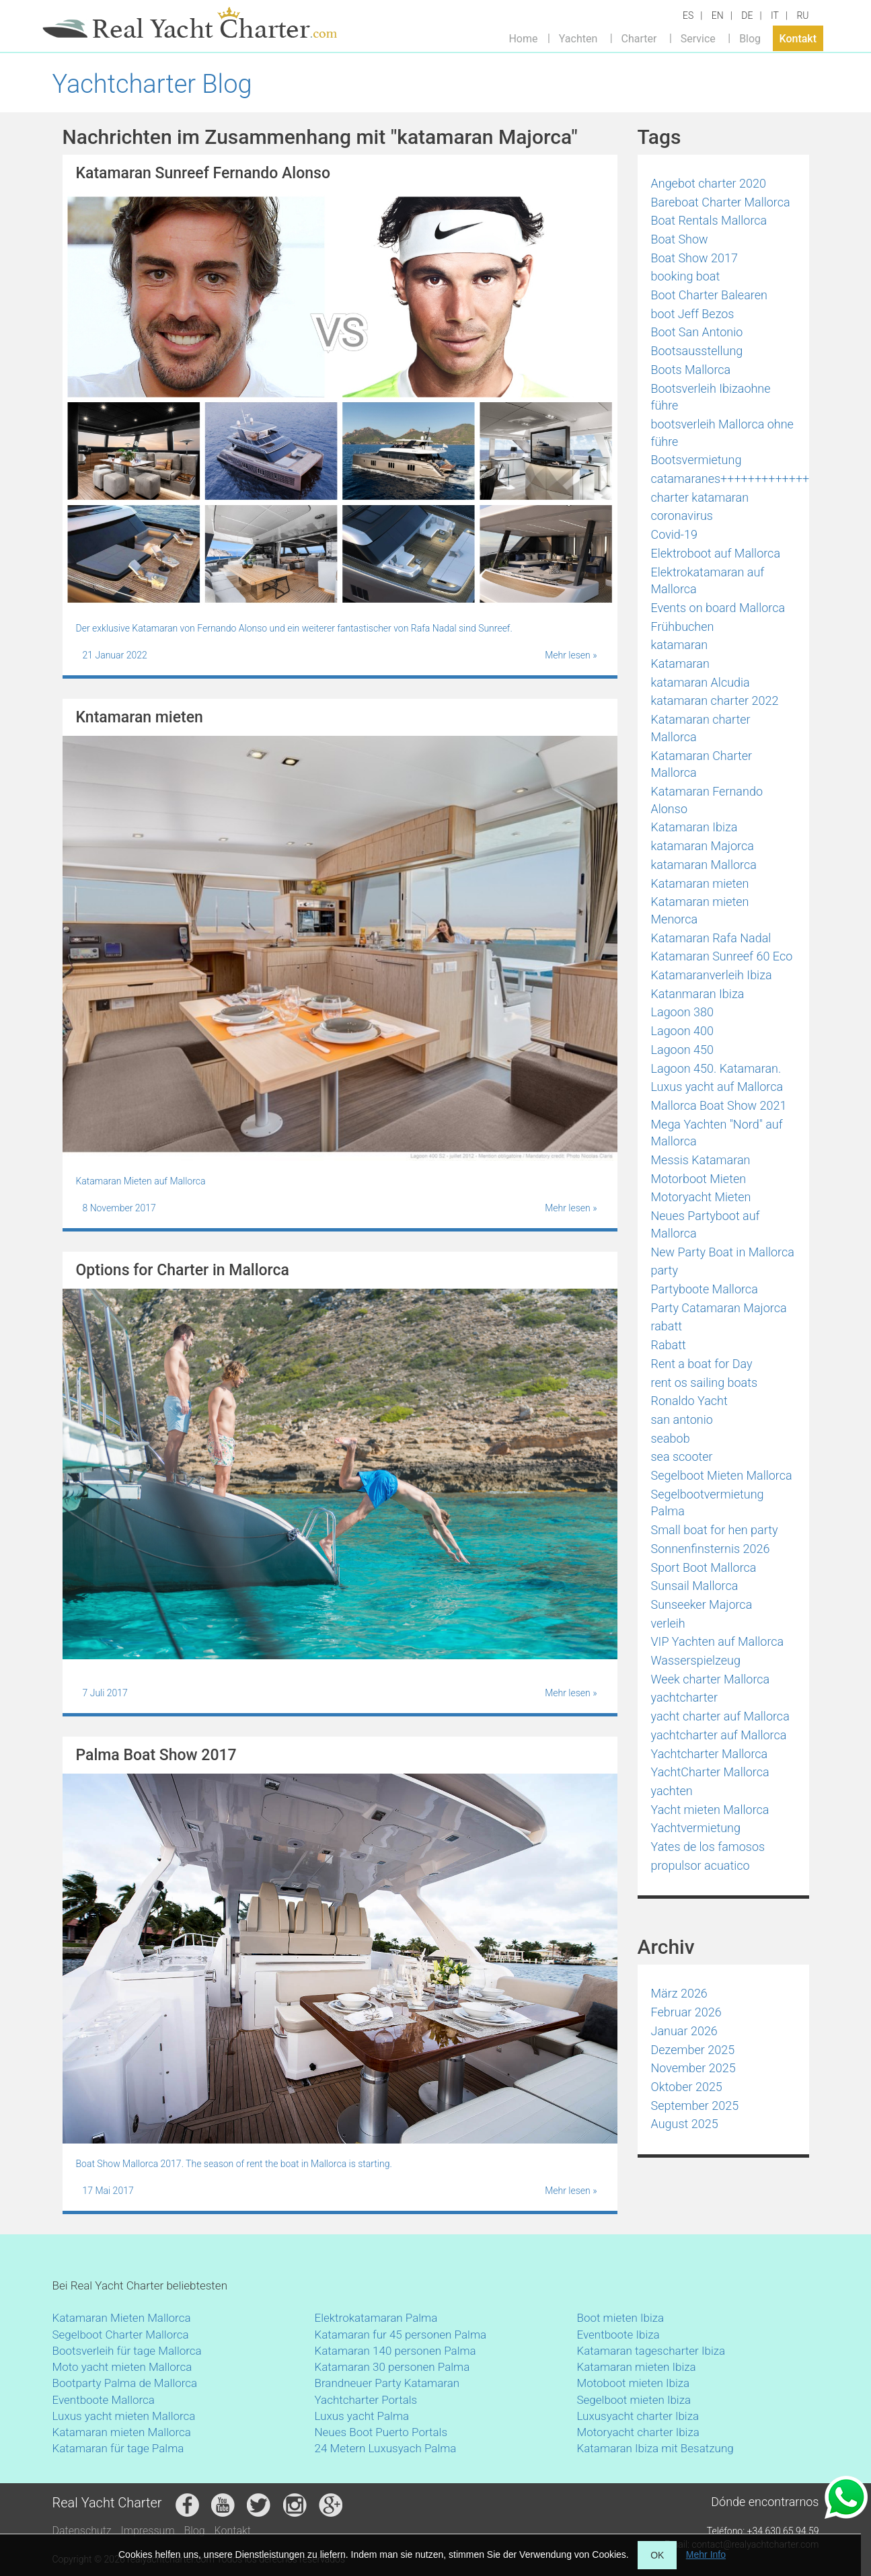 The height and width of the screenshot is (2576, 871). I want to click on Boot Charter Balearen, so click(709, 295).